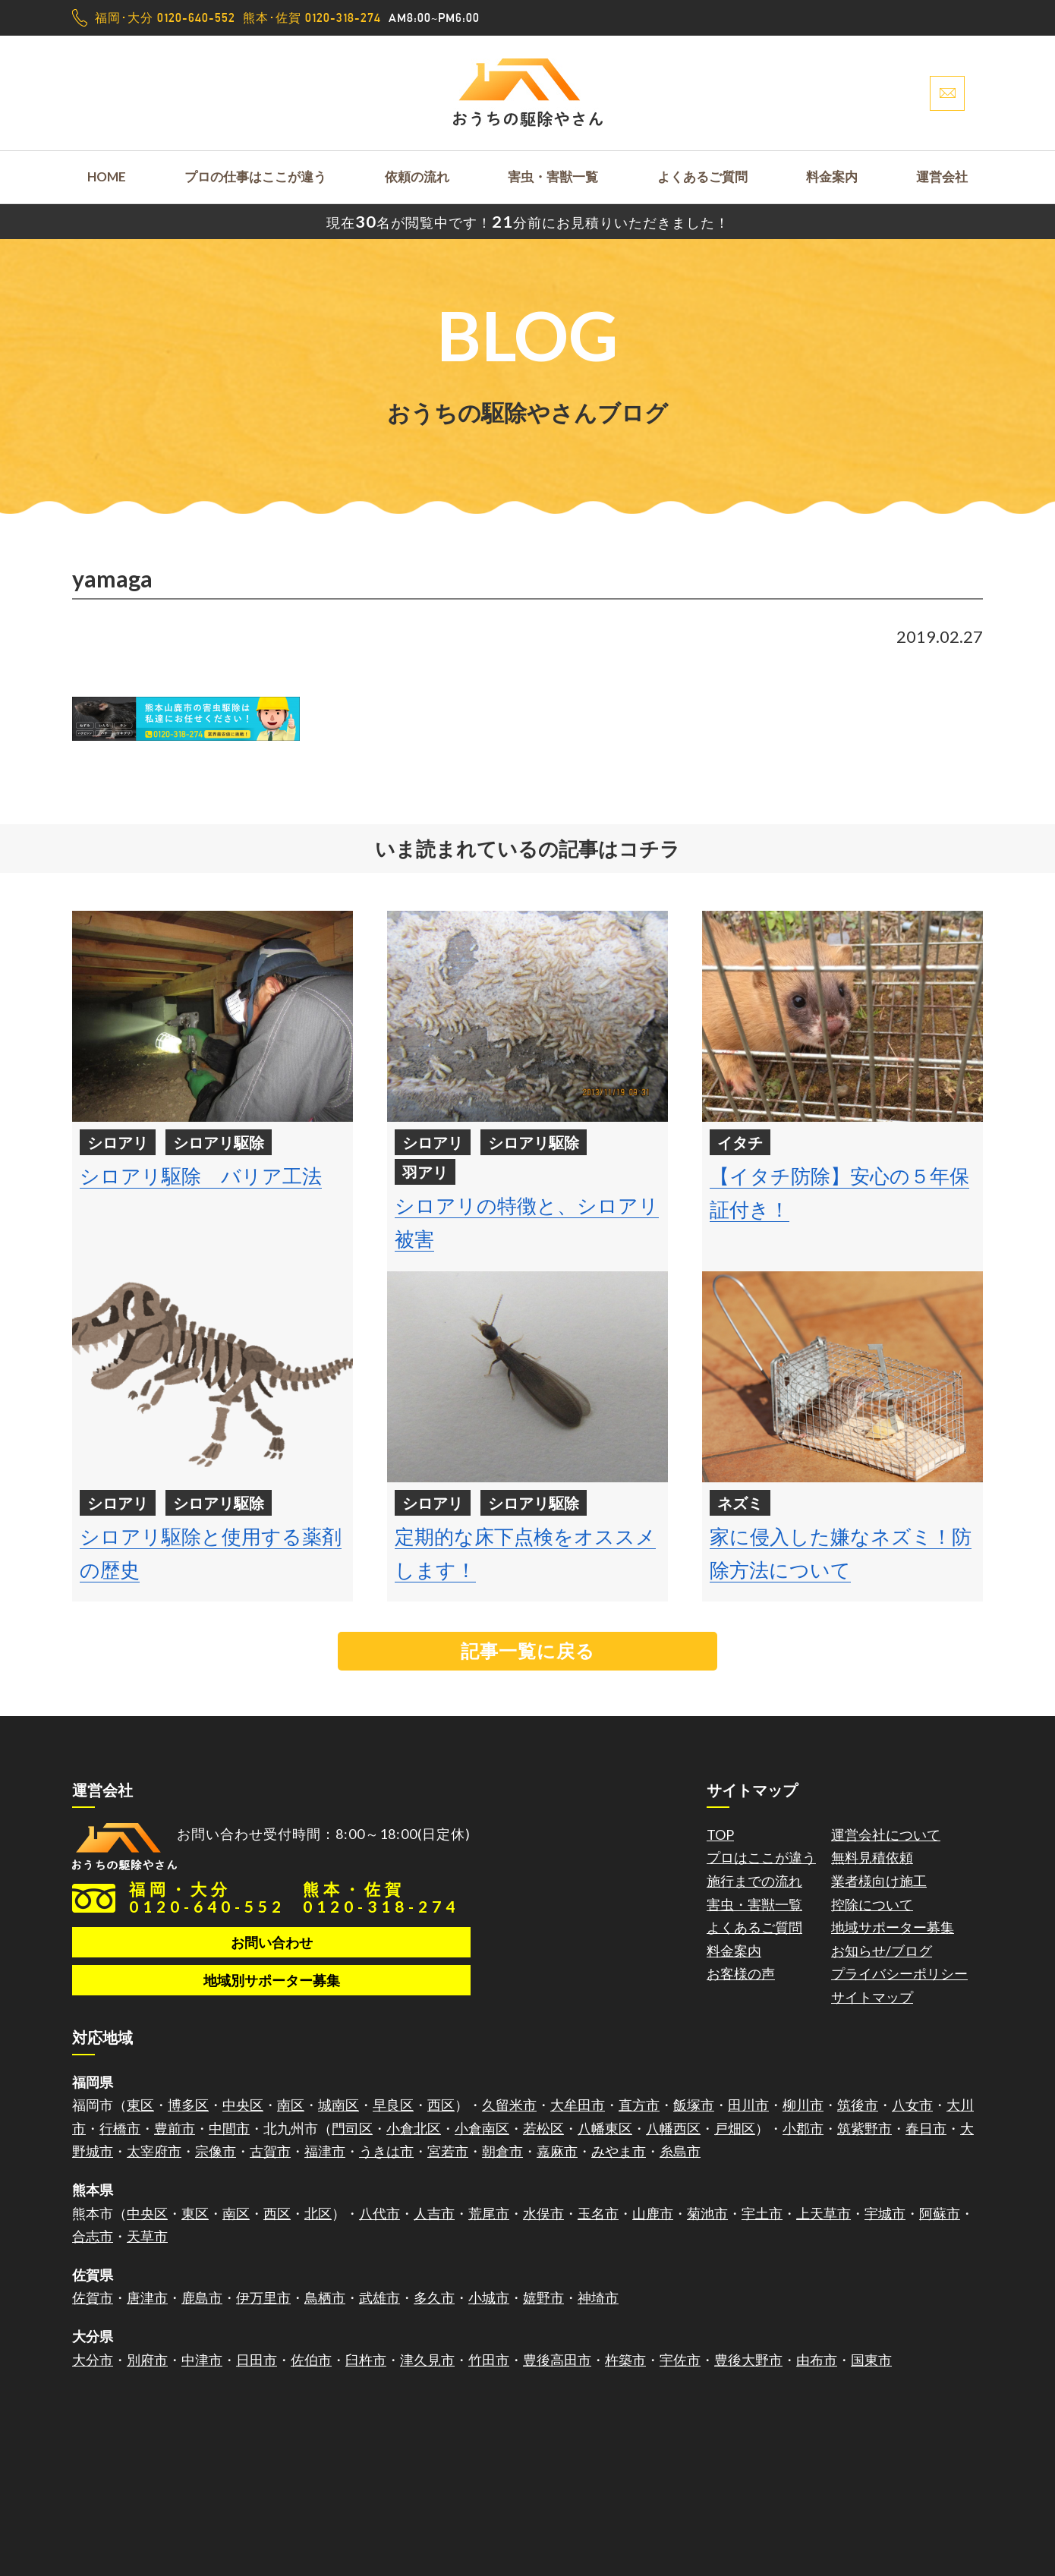 The width and height of the screenshot is (1055, 2576). I want to click on 中津市, so click(201, 2359).